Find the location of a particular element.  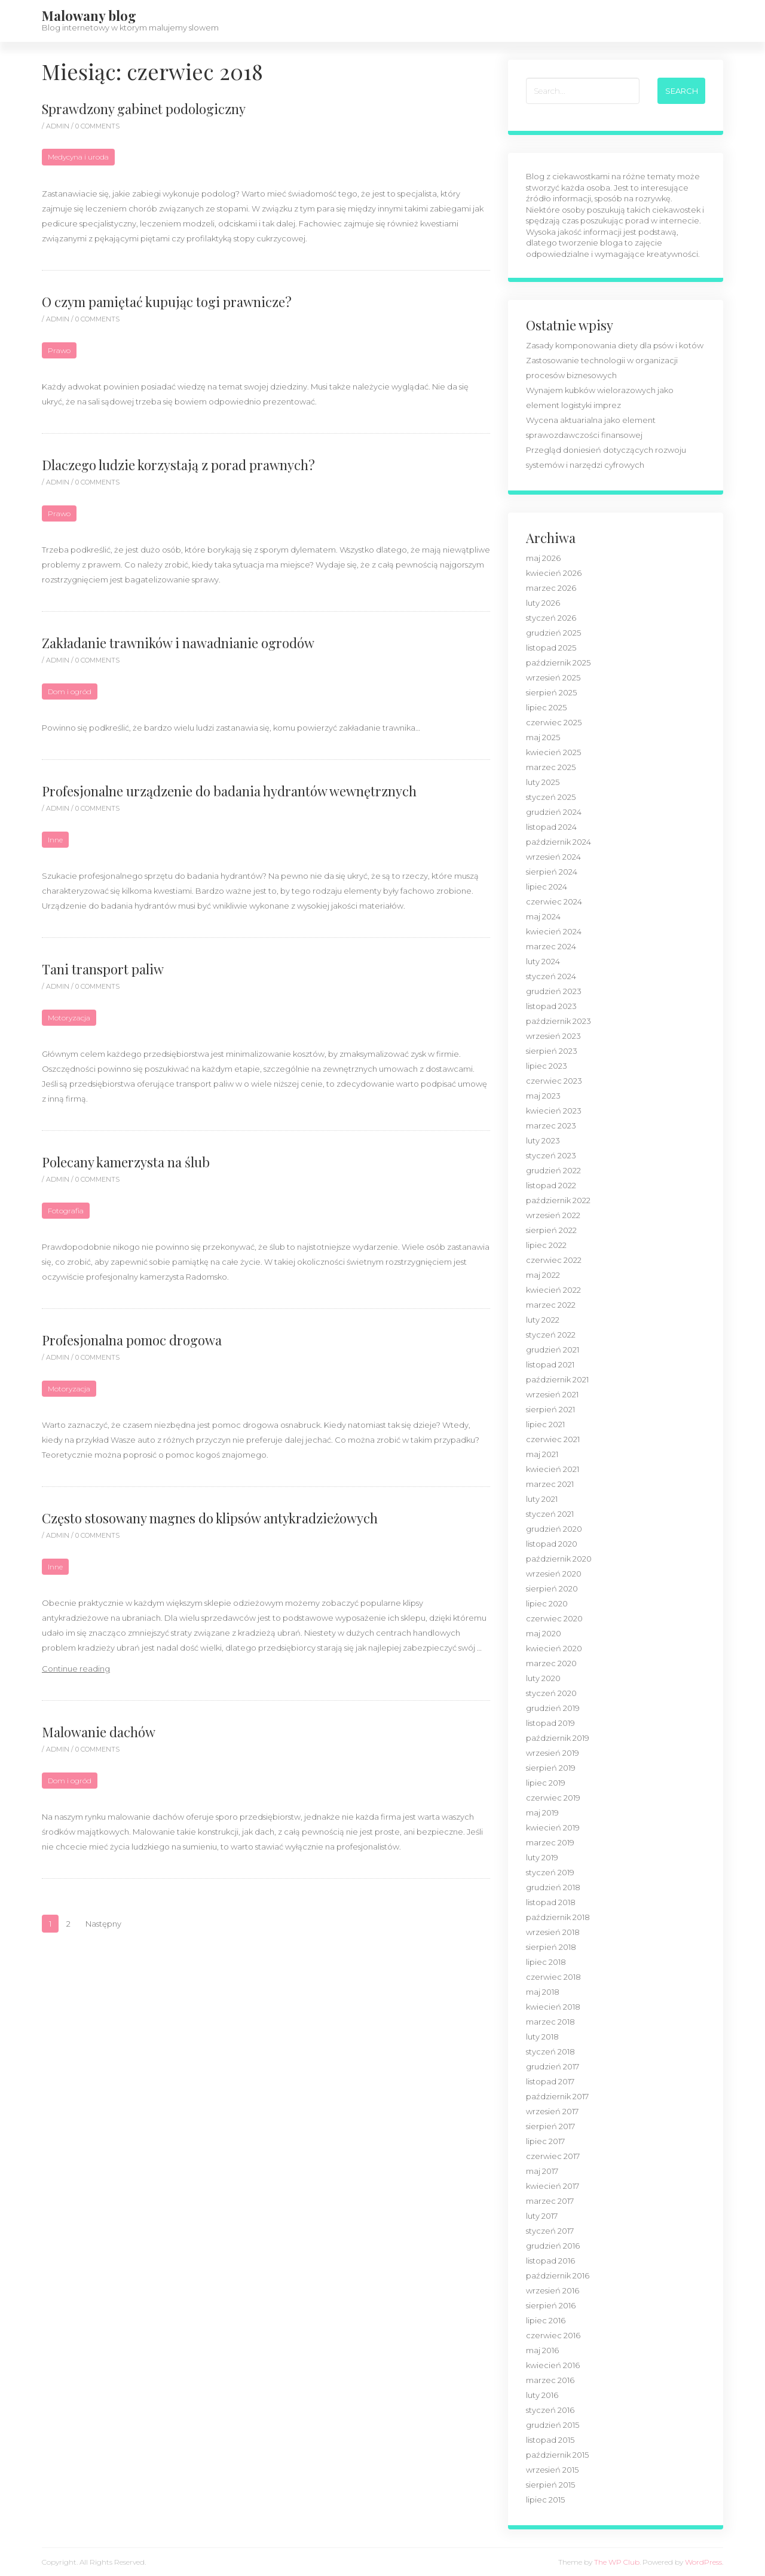

listopad 2018 is located at coordinates (551, 1902).